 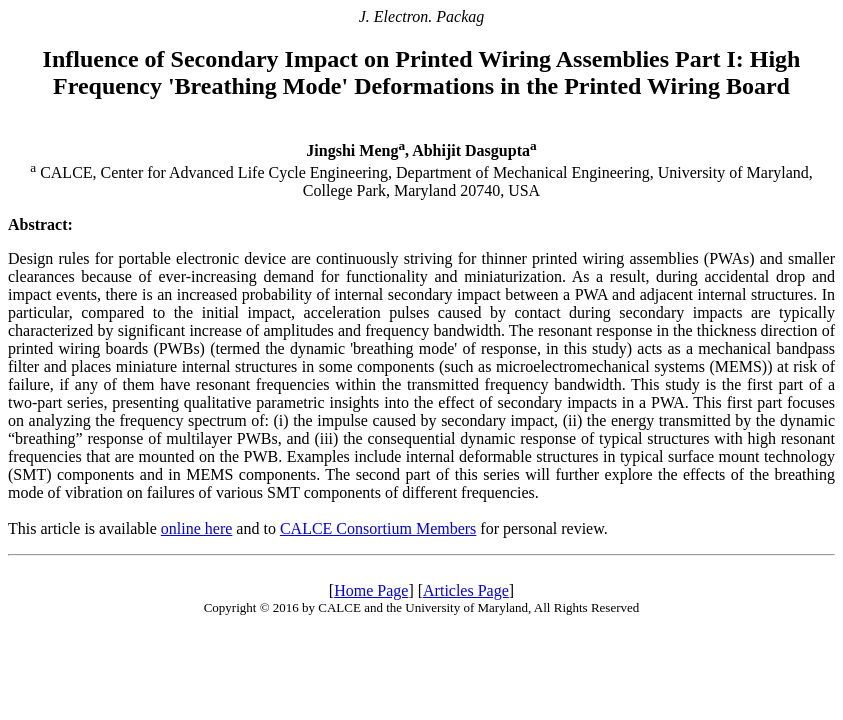 I want to click on online here, so click(x=197, y=528).